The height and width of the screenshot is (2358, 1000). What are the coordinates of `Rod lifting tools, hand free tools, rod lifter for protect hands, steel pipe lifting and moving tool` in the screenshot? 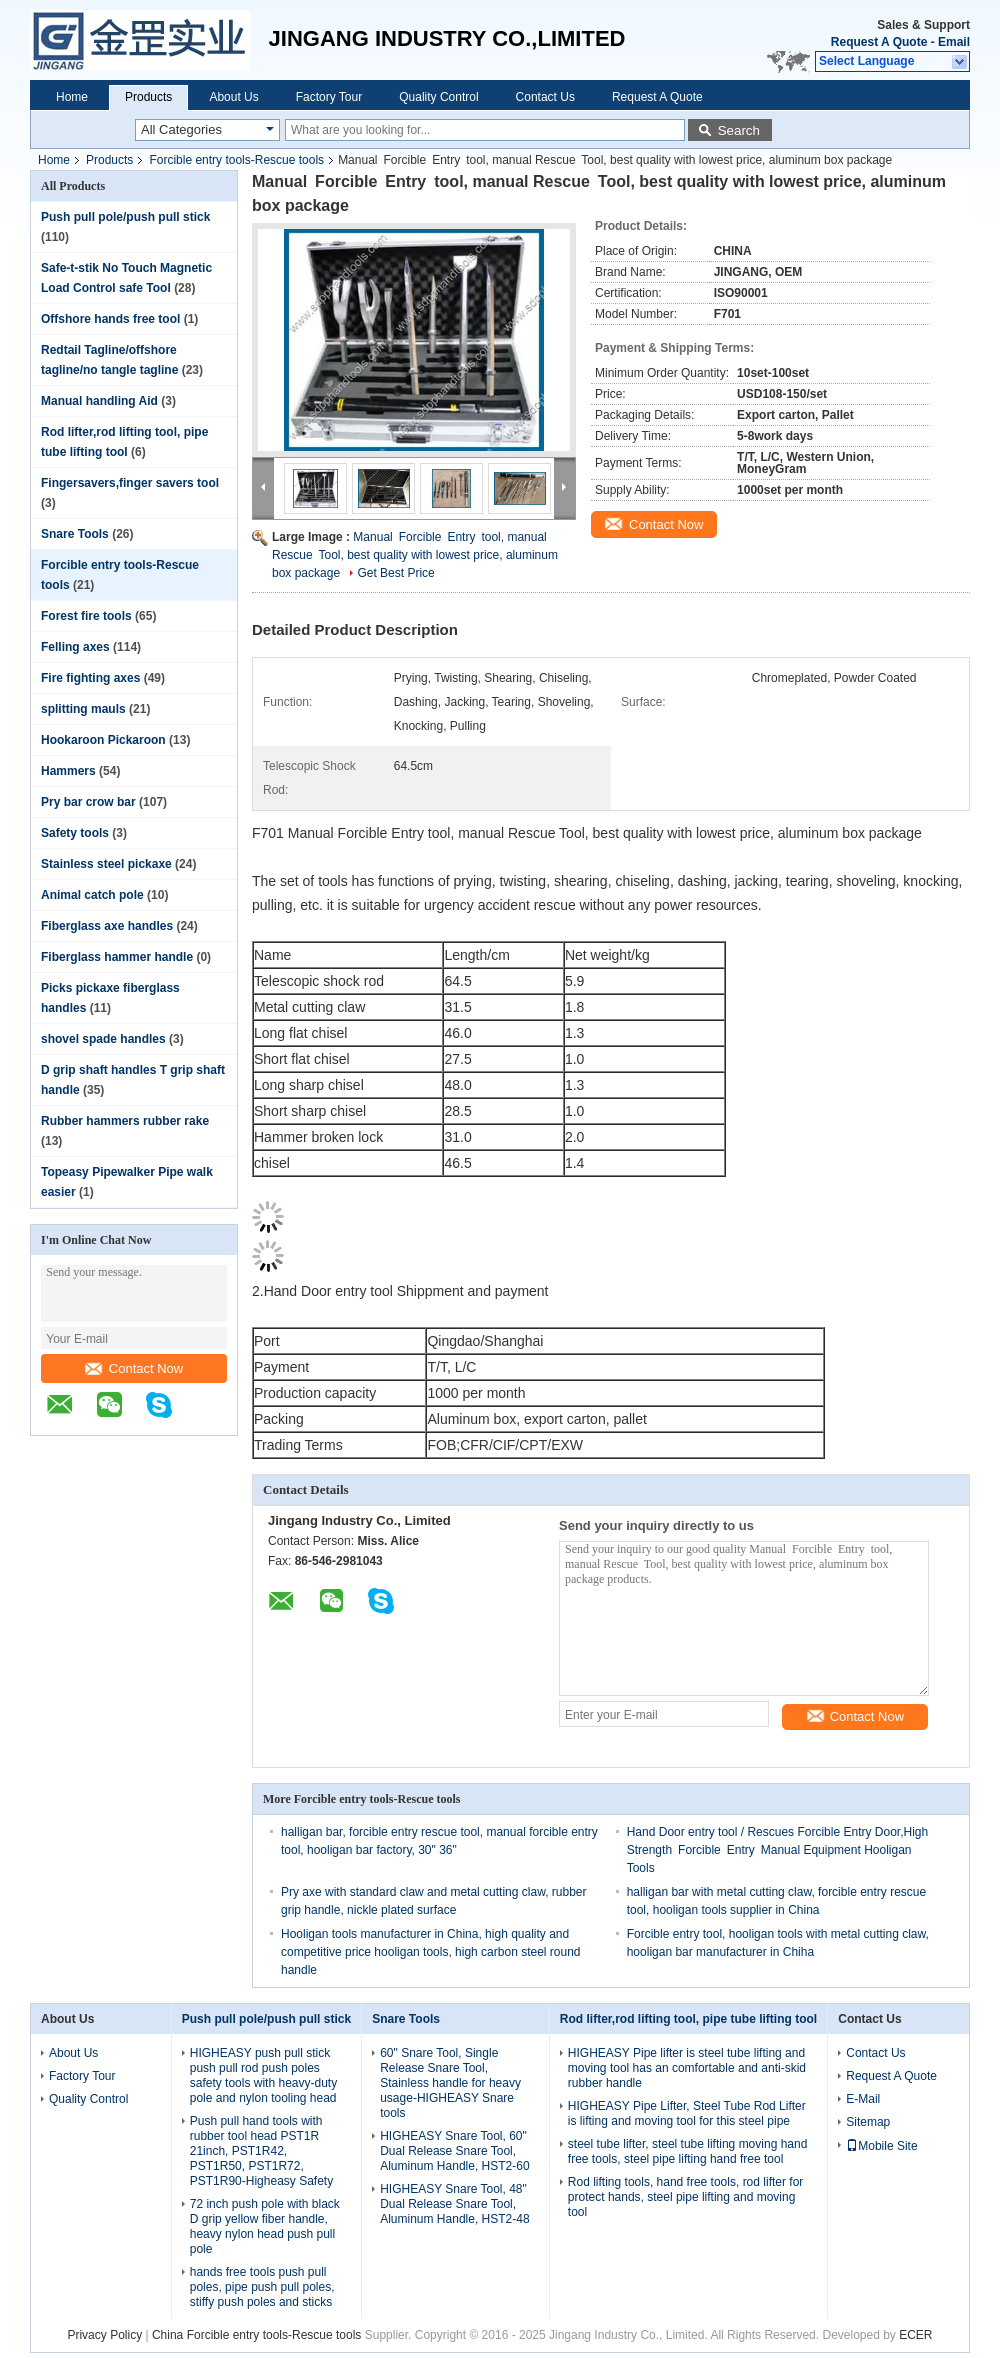 It's located at (685, 2197).